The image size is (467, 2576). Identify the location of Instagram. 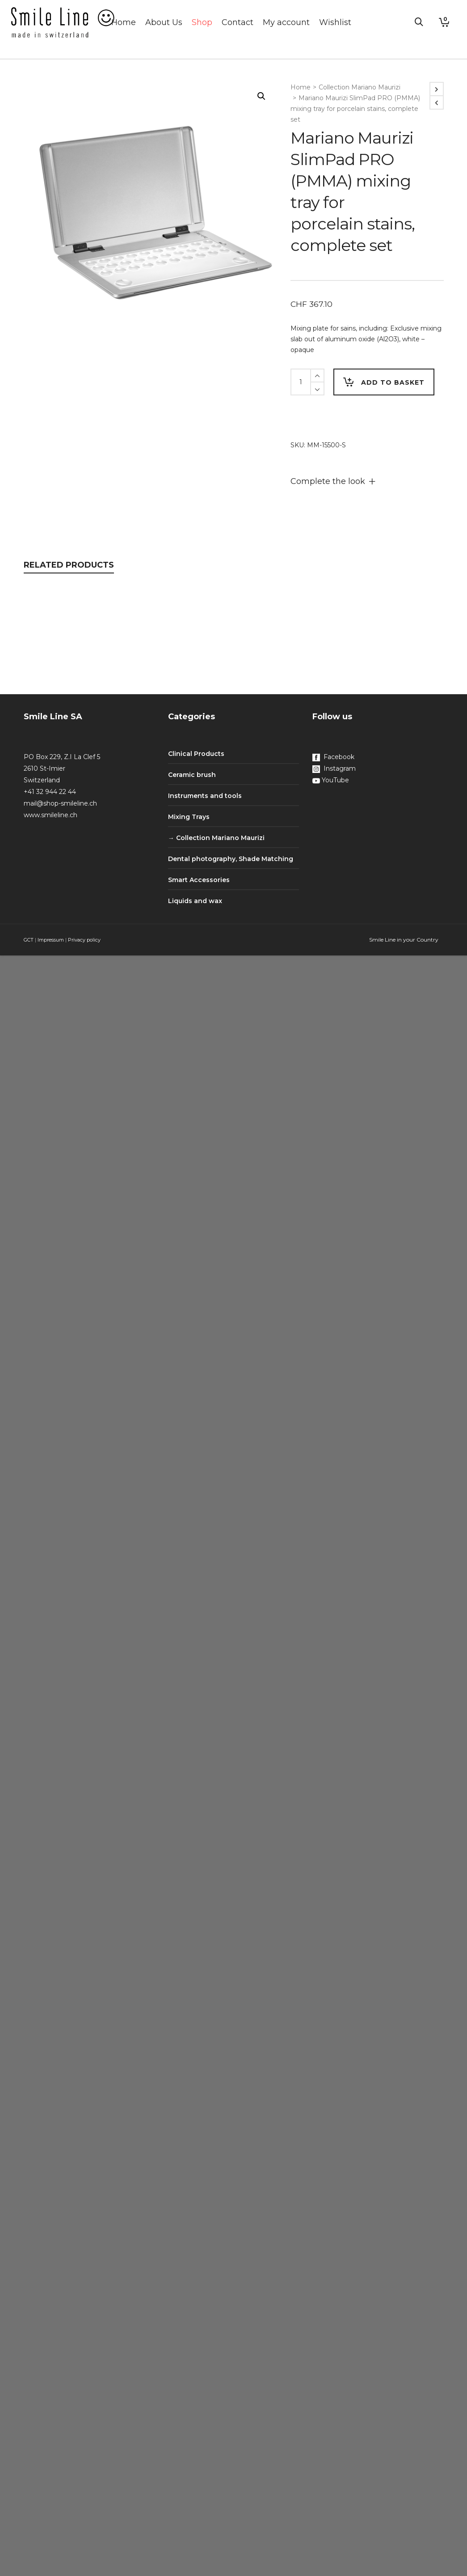
(334, 768).